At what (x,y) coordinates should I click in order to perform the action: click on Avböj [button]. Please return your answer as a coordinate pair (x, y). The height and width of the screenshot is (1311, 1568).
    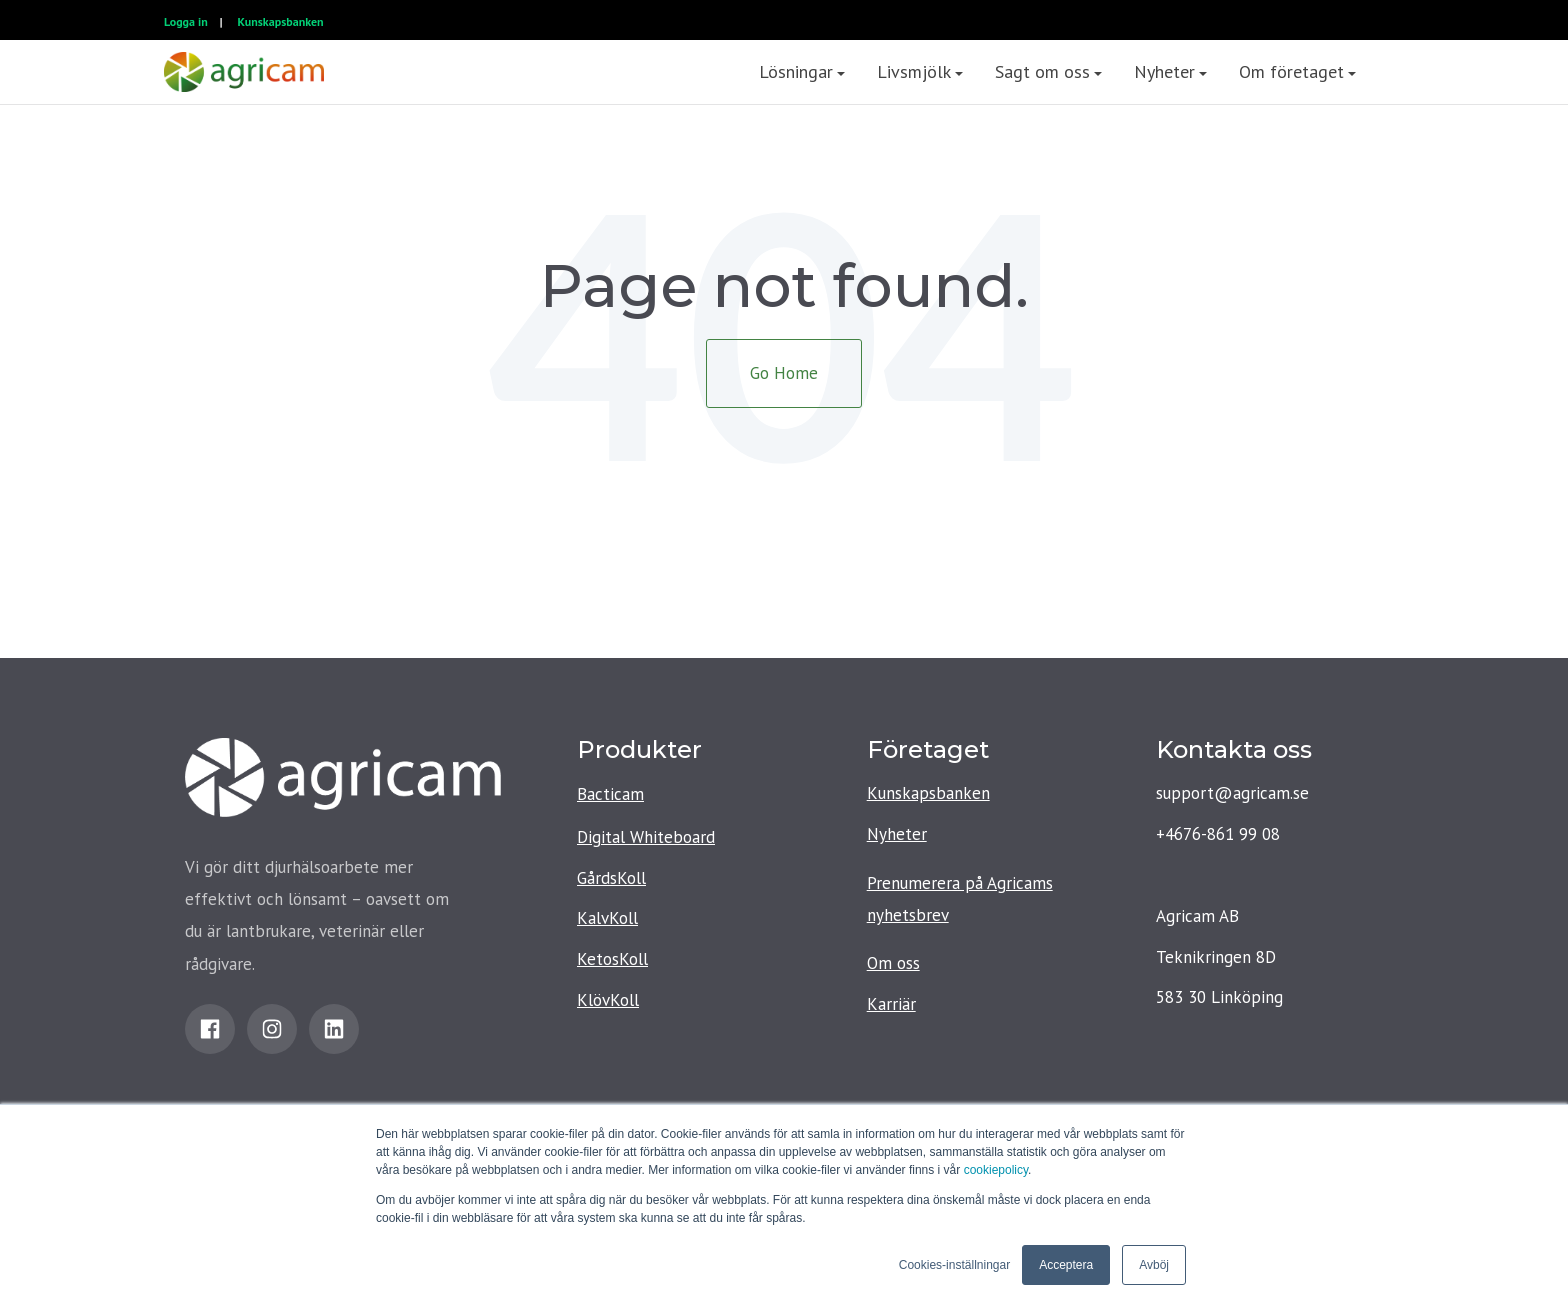
    Looking at the image, I should click on (1154, 1265).